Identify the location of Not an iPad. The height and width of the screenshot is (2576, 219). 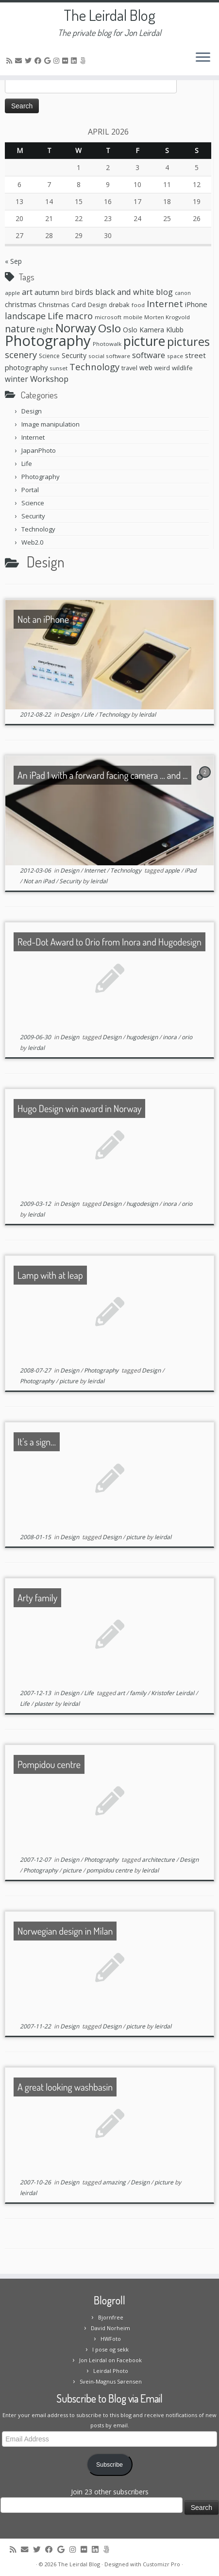
(39, 881).